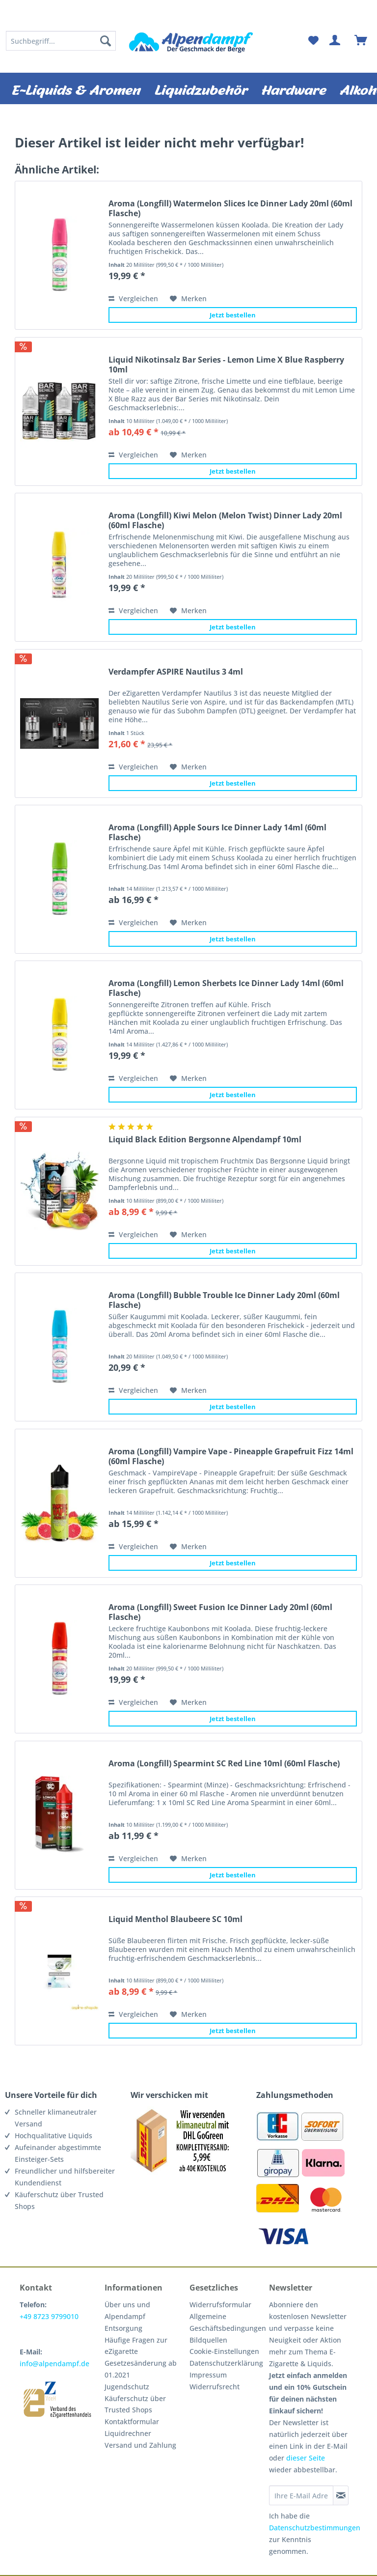 This screenshot has height=2576, width=377. What do you see at coordinates (313, 41) in the screenshot?
I see `[Merkzettel]` at bounding box center [313, 41].